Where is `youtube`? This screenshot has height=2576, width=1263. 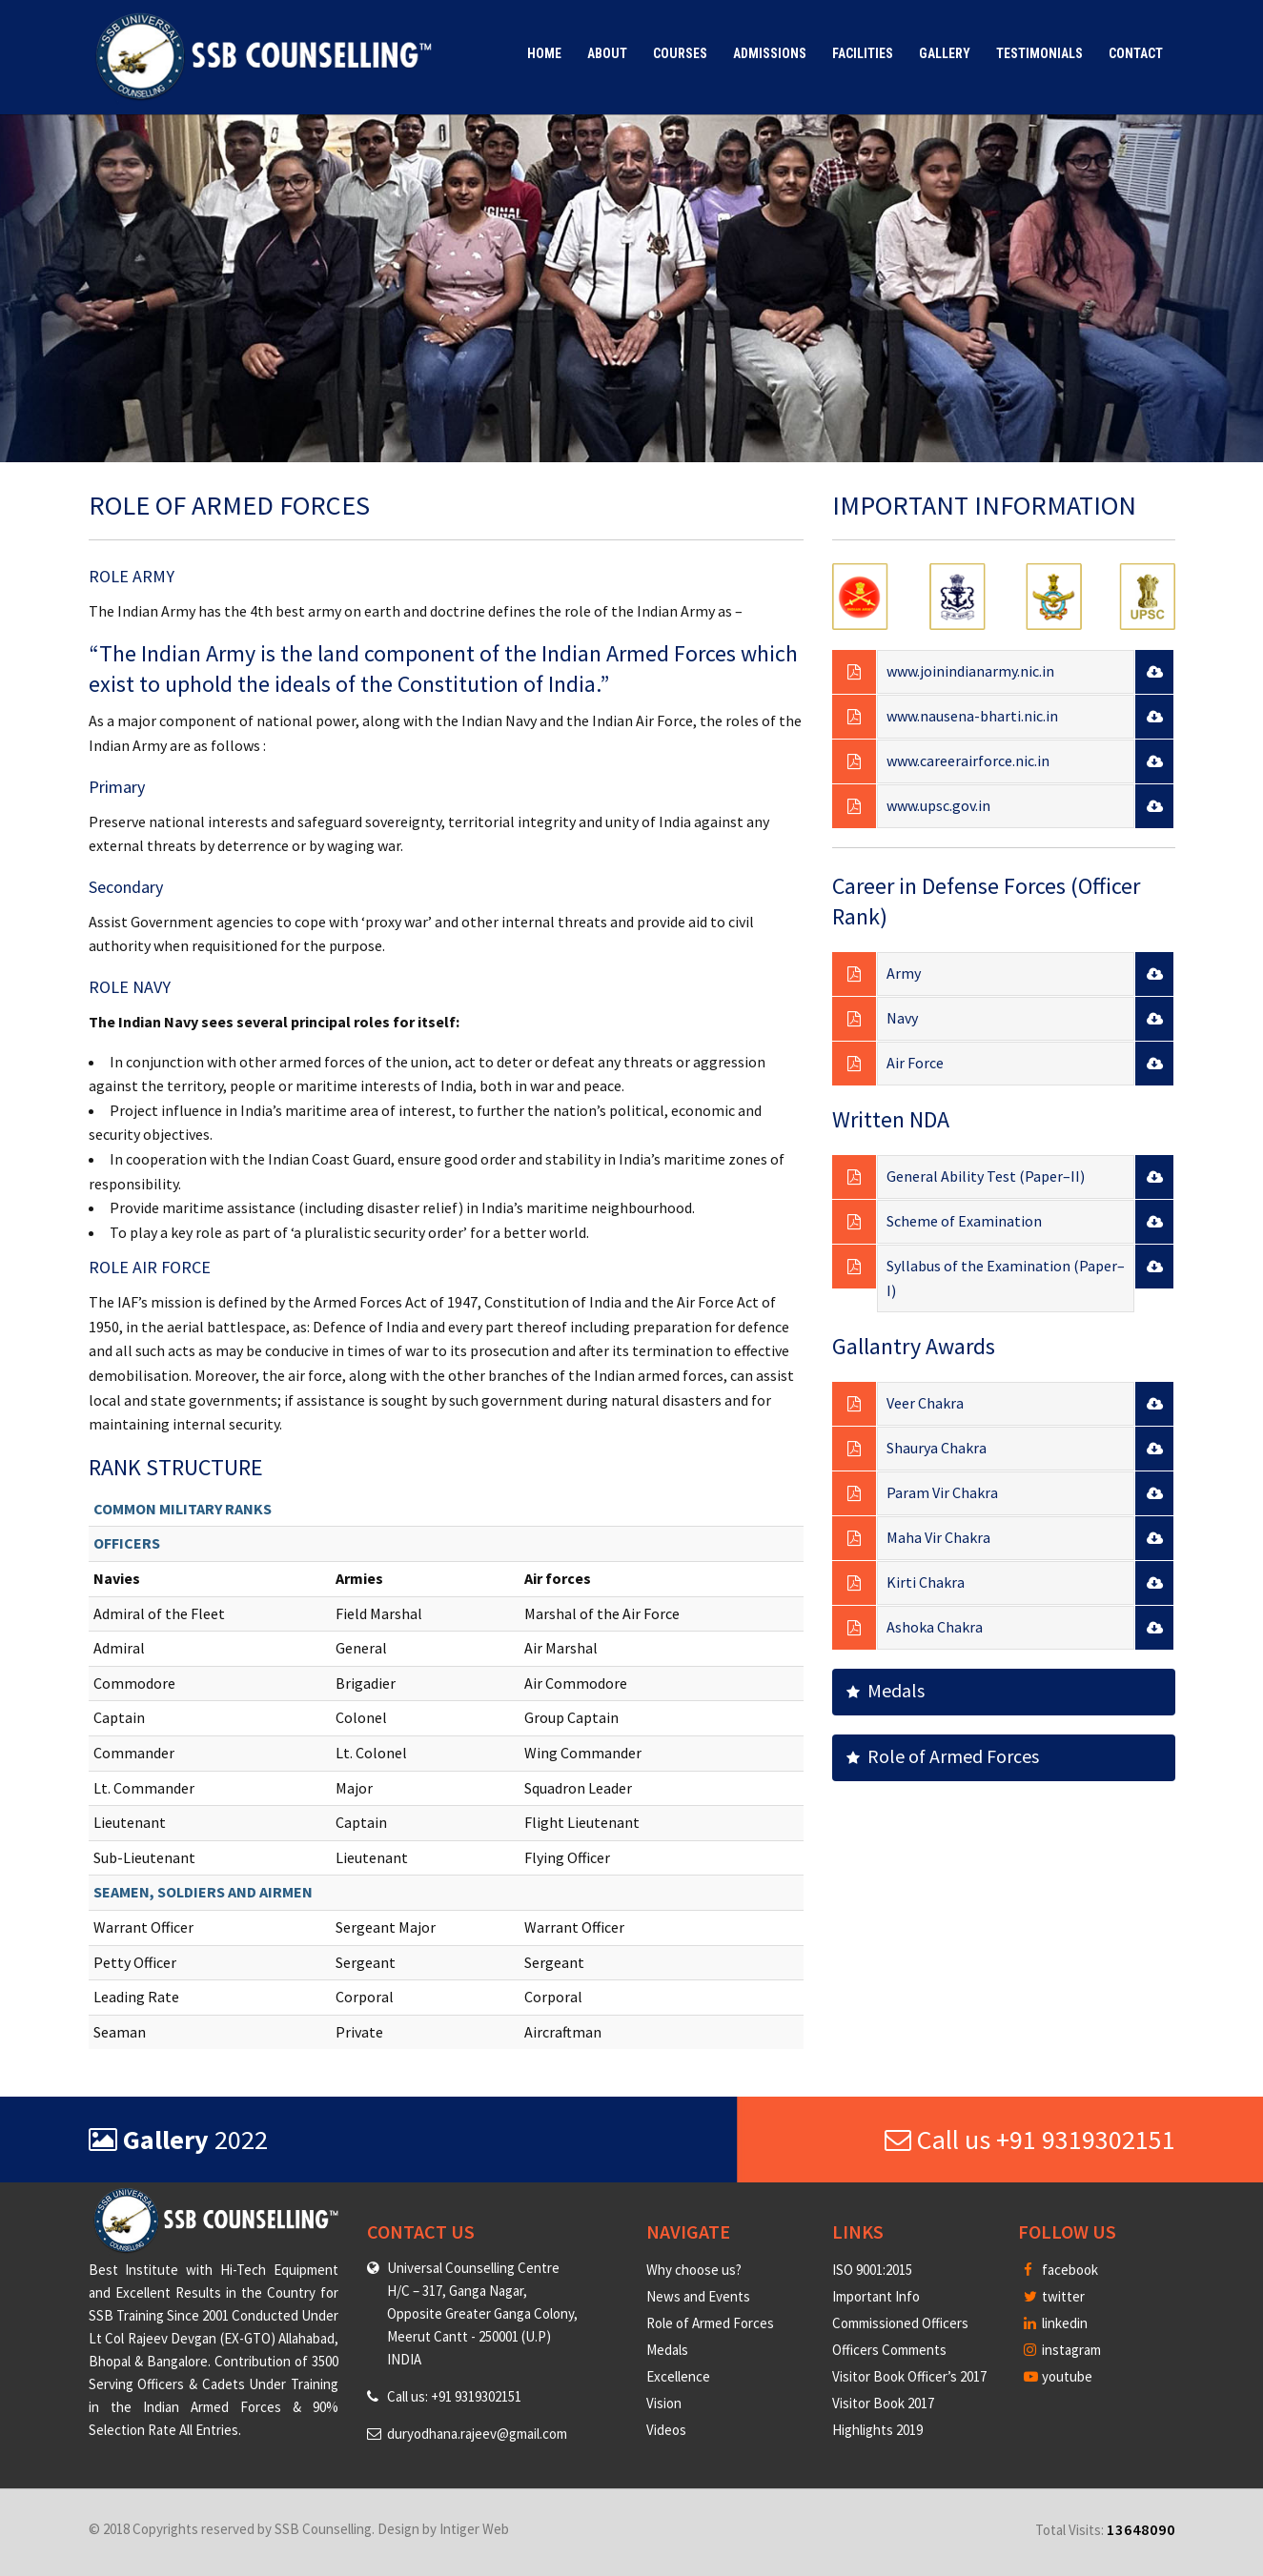 youtube is located at coordinates (1058, 2376).